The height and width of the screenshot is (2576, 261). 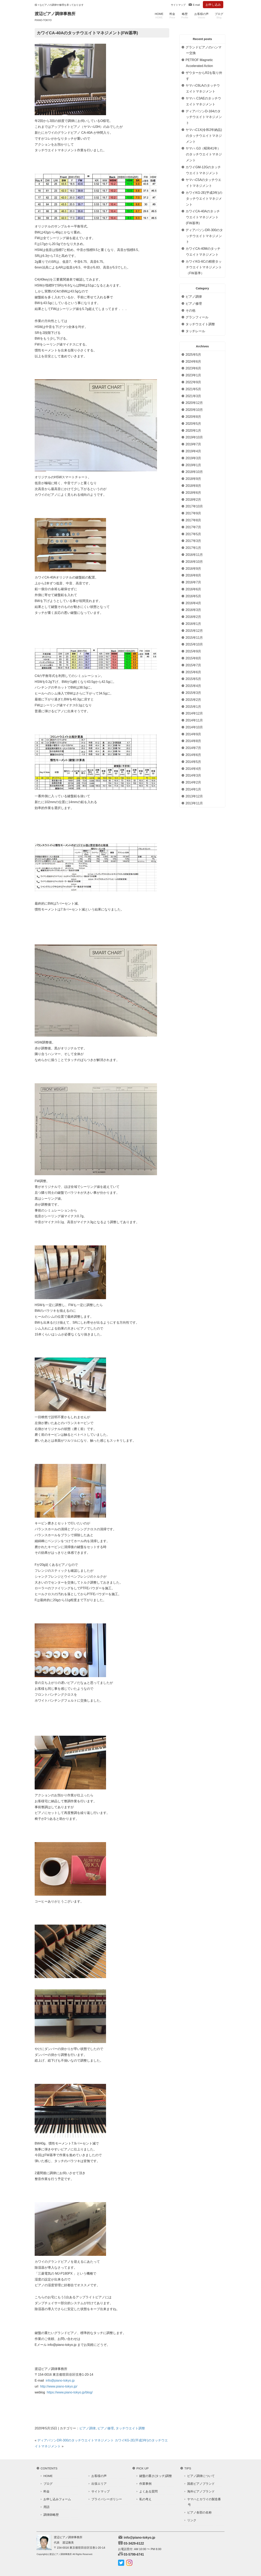 I want to click on http://www.piano-tokyo.jp/, so click(x=58, y=2386).